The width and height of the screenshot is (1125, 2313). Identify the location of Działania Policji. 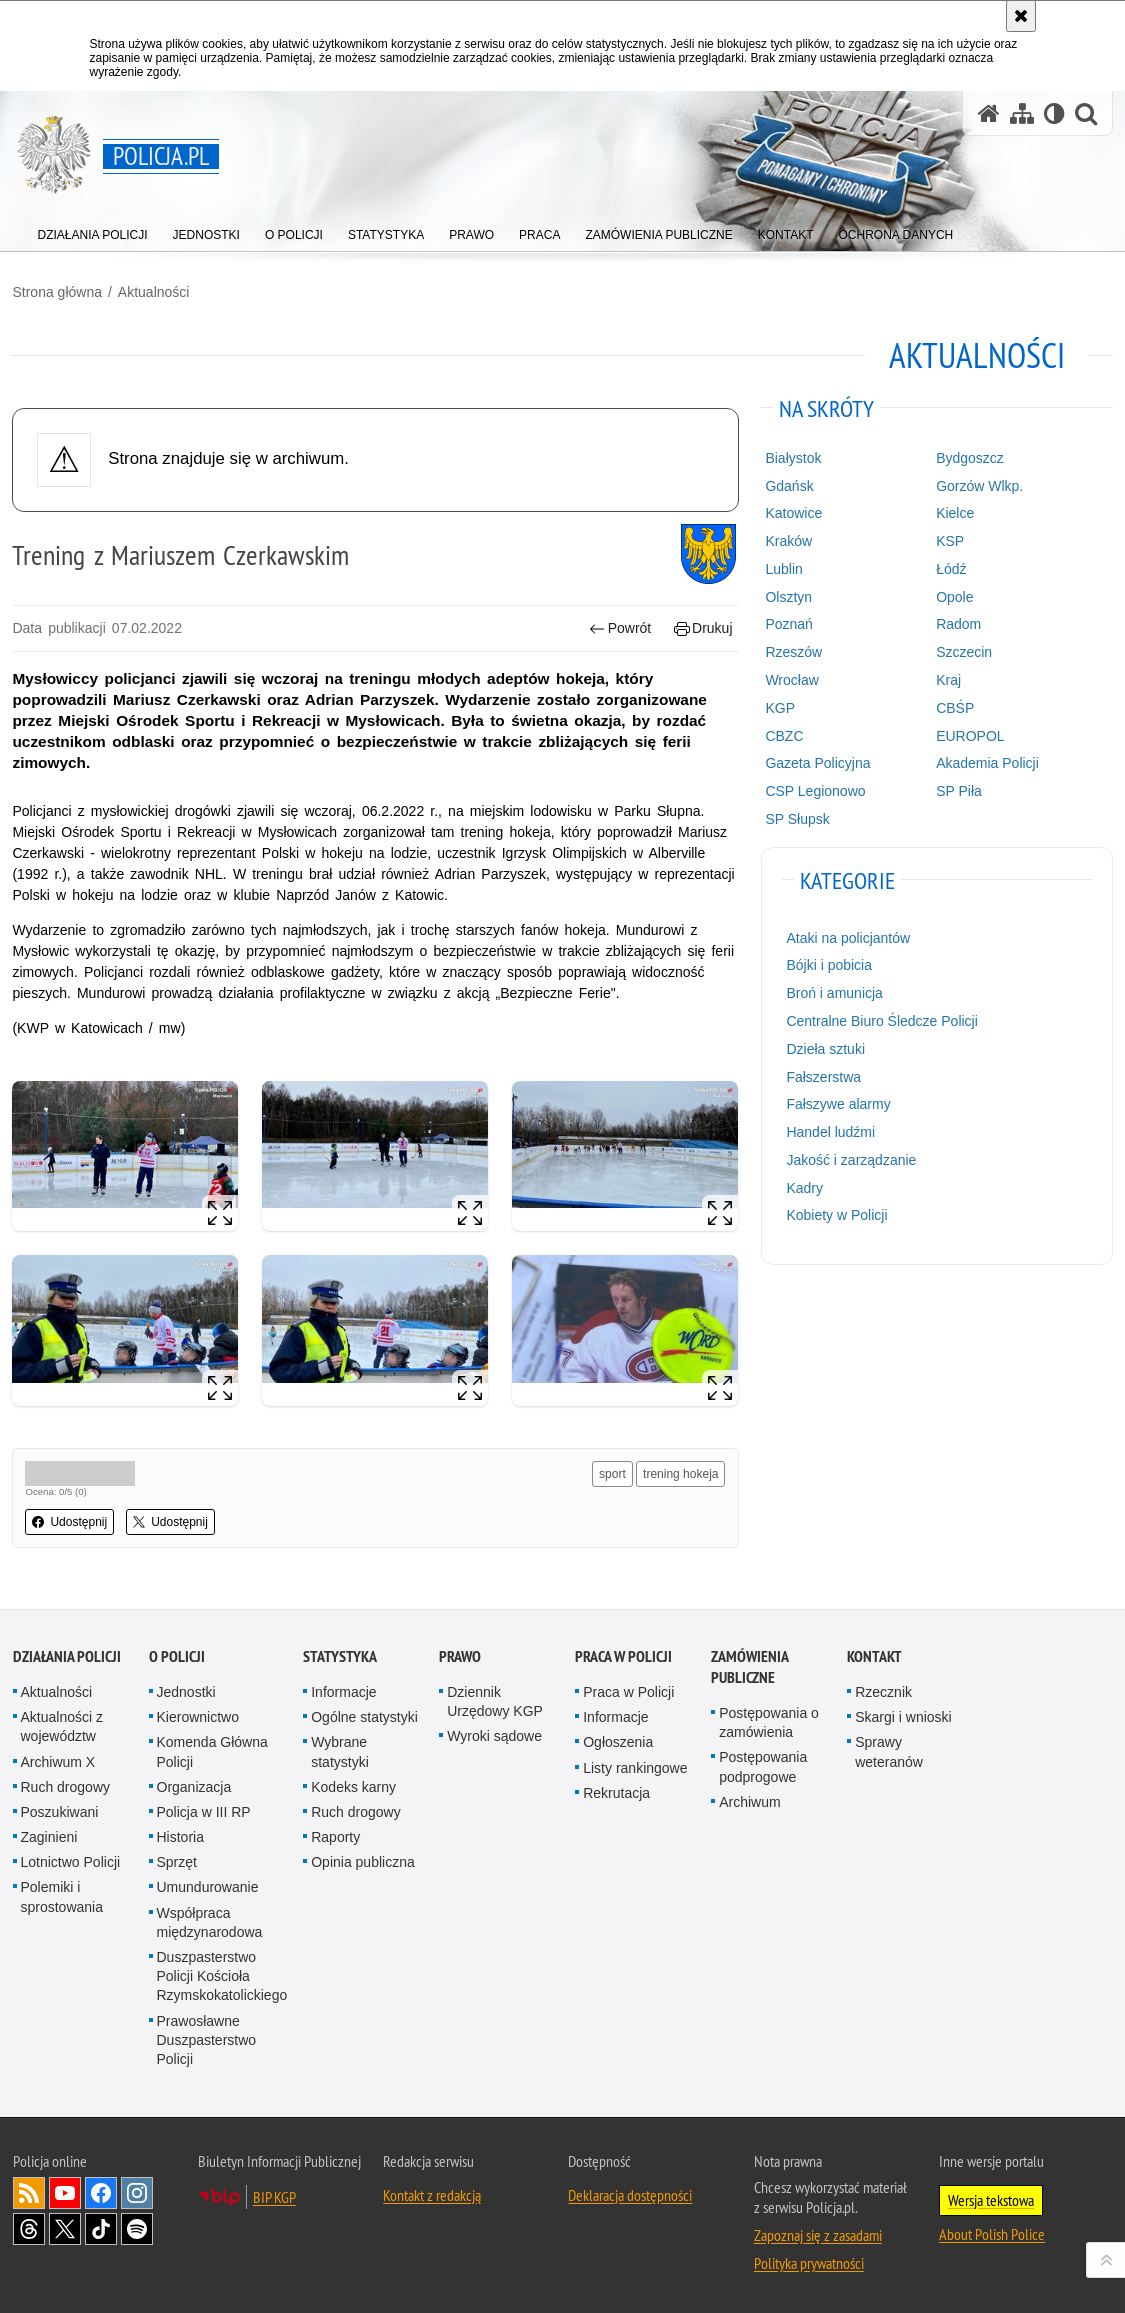
(67, 1654).